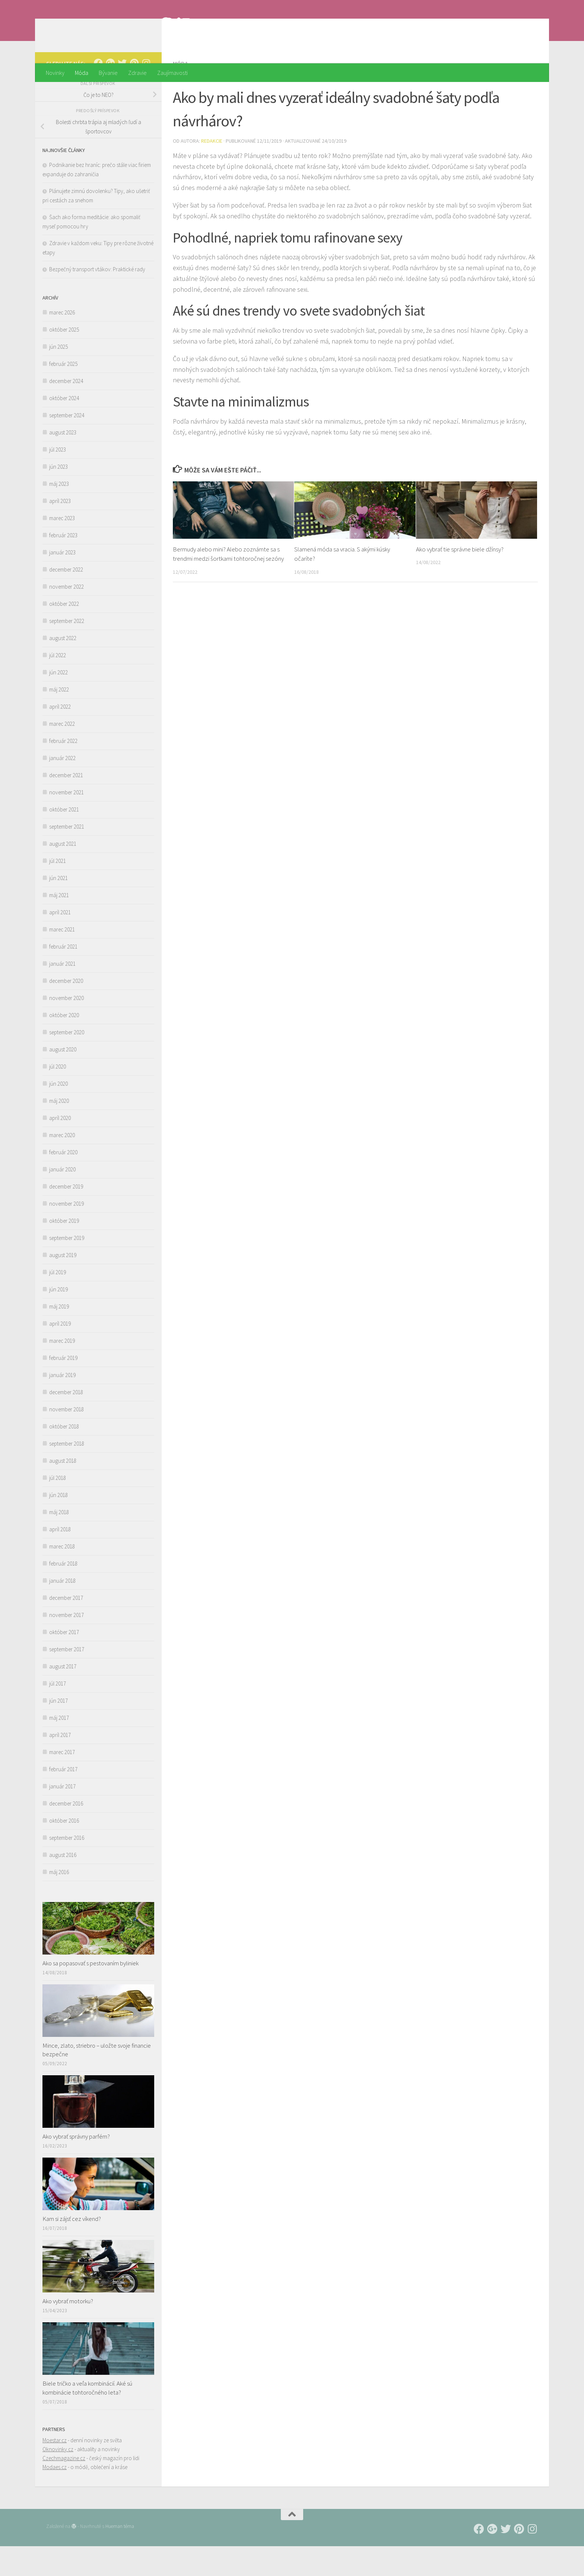 The height and width of the screenshot is (2576, 584). What do you see at coordinates (134, 92) in the screenshot?
I see `[Follow us on Pinterest]` at bounding box center [134, 92].